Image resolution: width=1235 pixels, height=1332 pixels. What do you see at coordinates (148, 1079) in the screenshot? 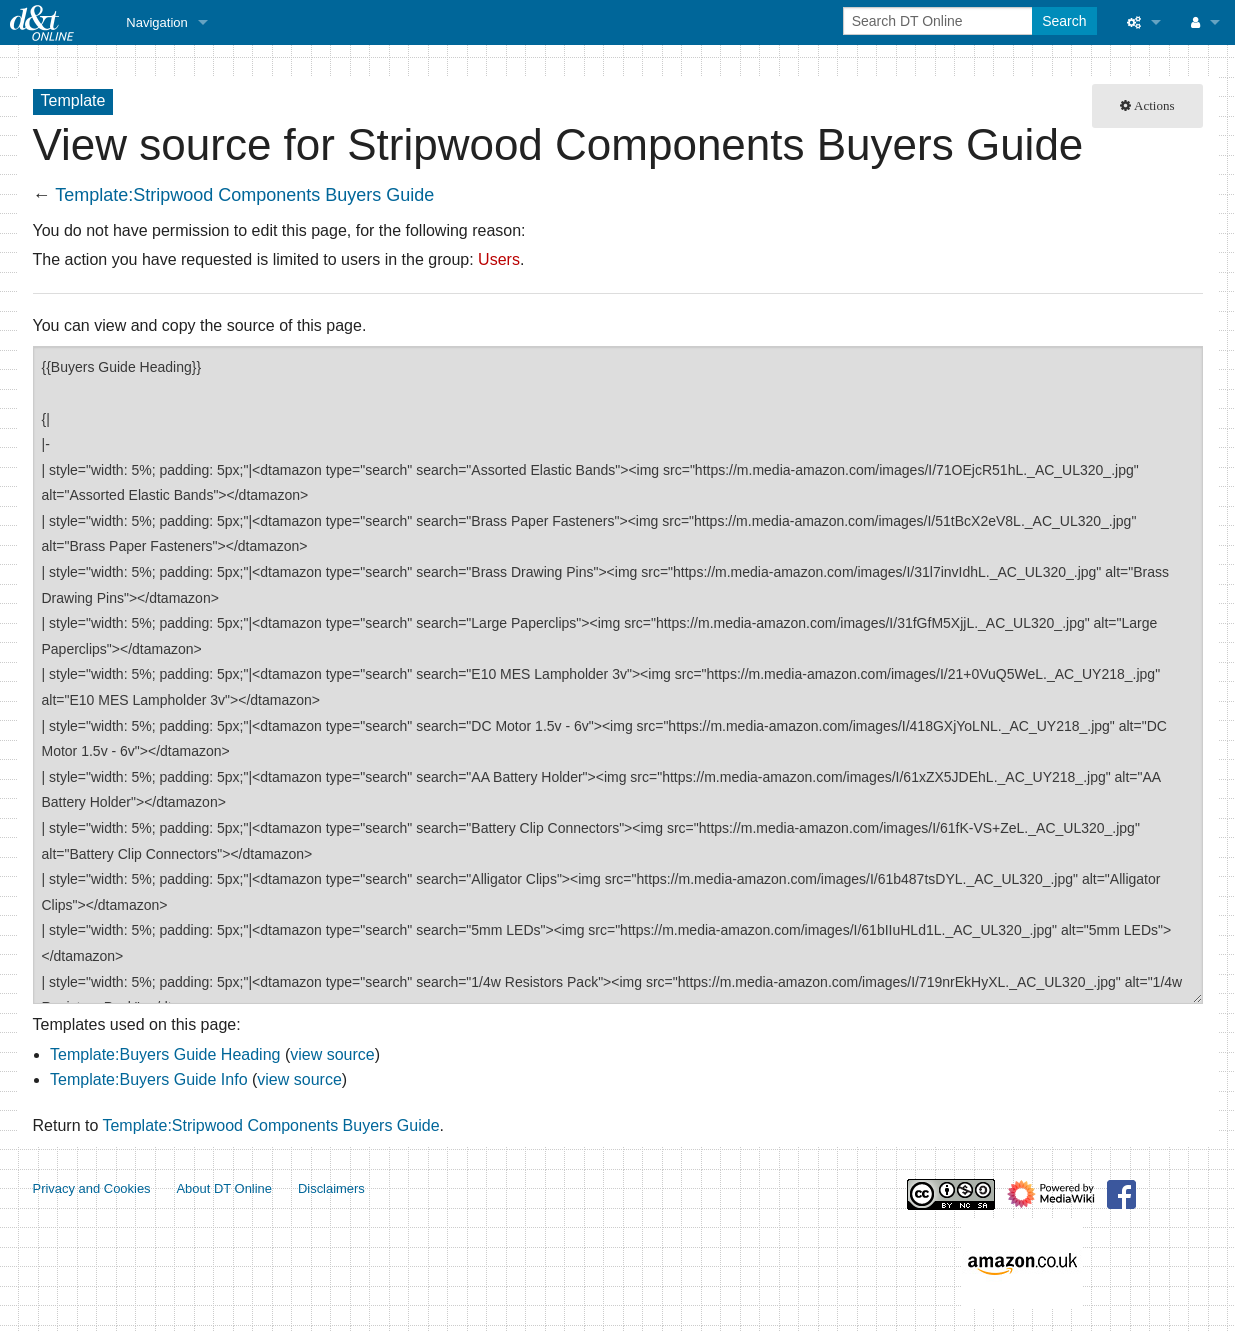
I see `Template:Buyers Guide Info` at bounding box center [148, 1079].